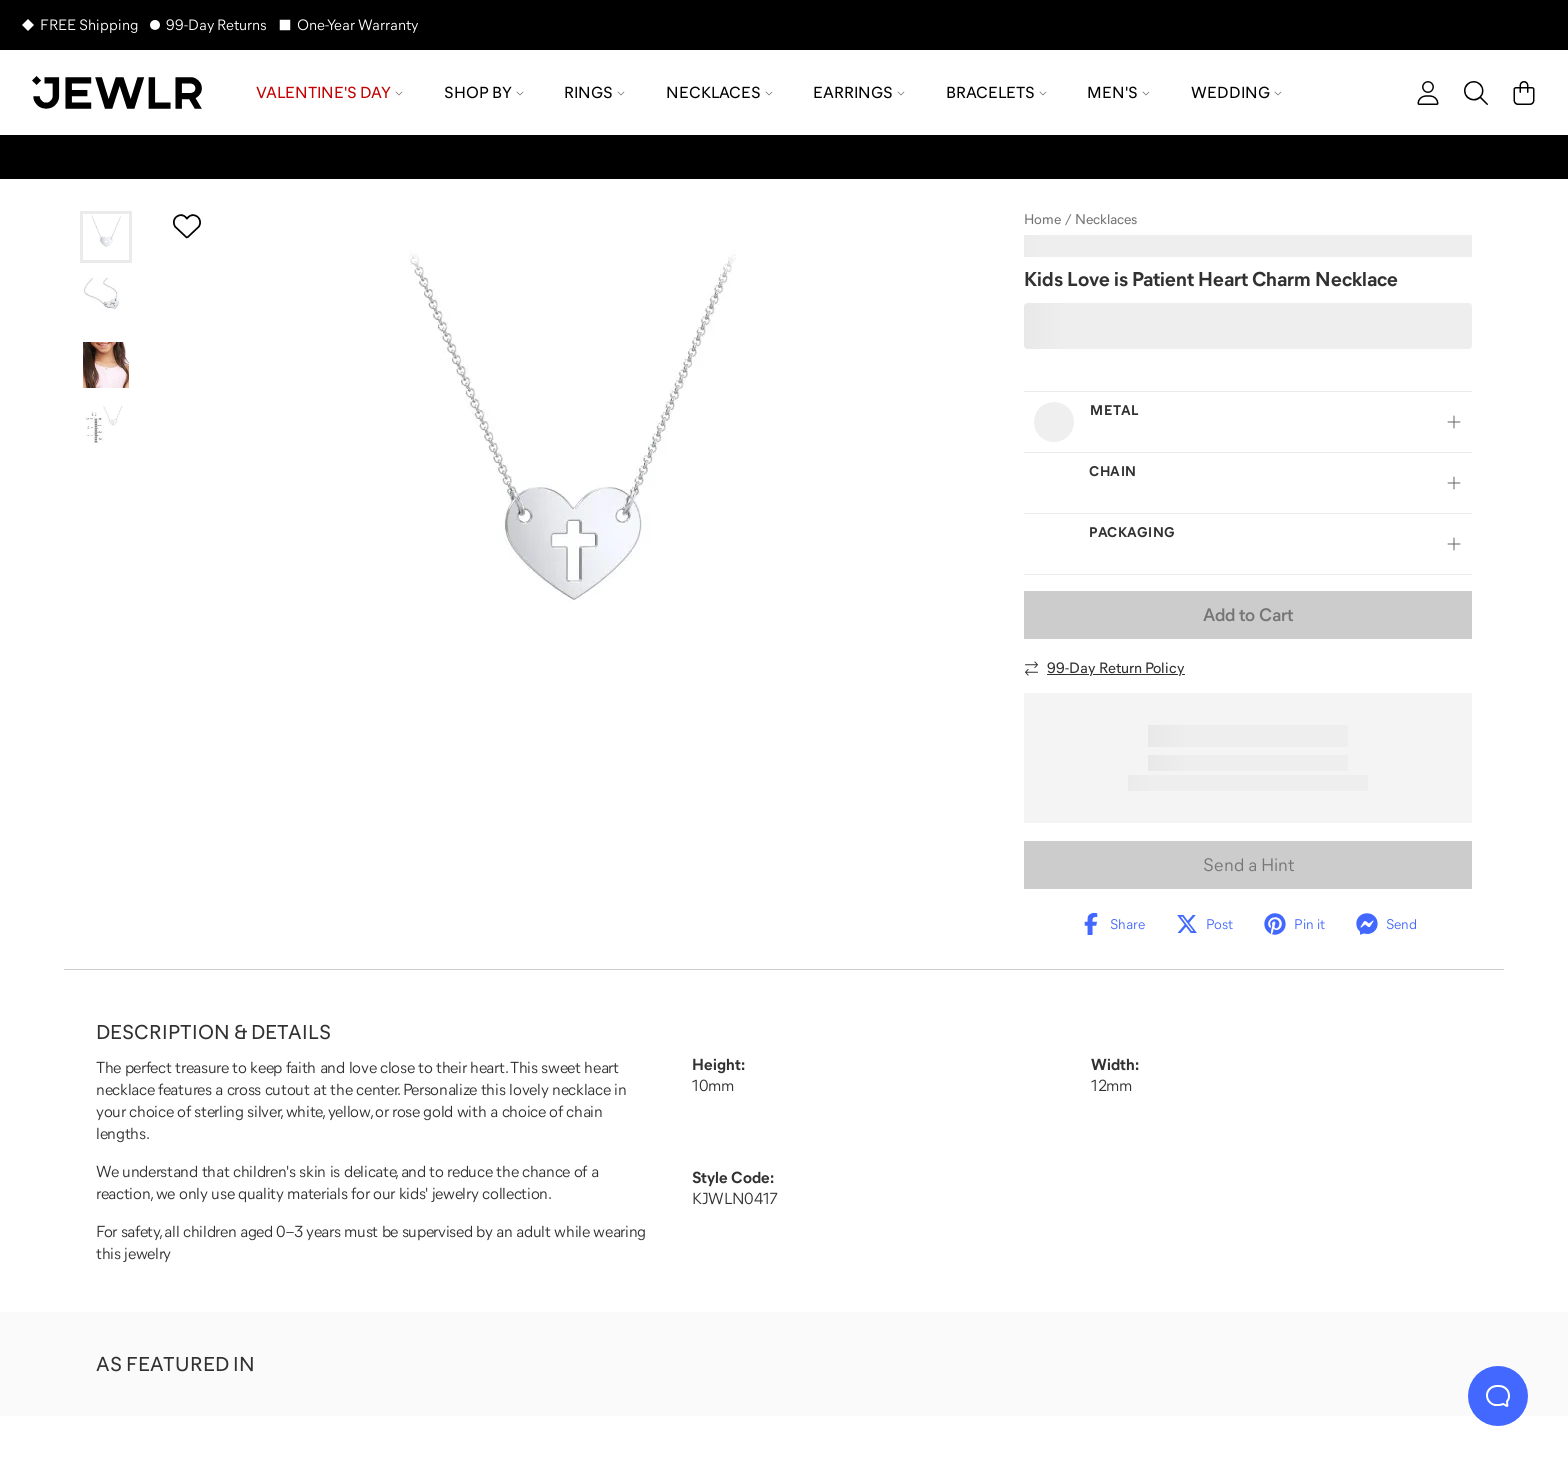  I want to click on Wedding [menuitem], so click(1236, 92).